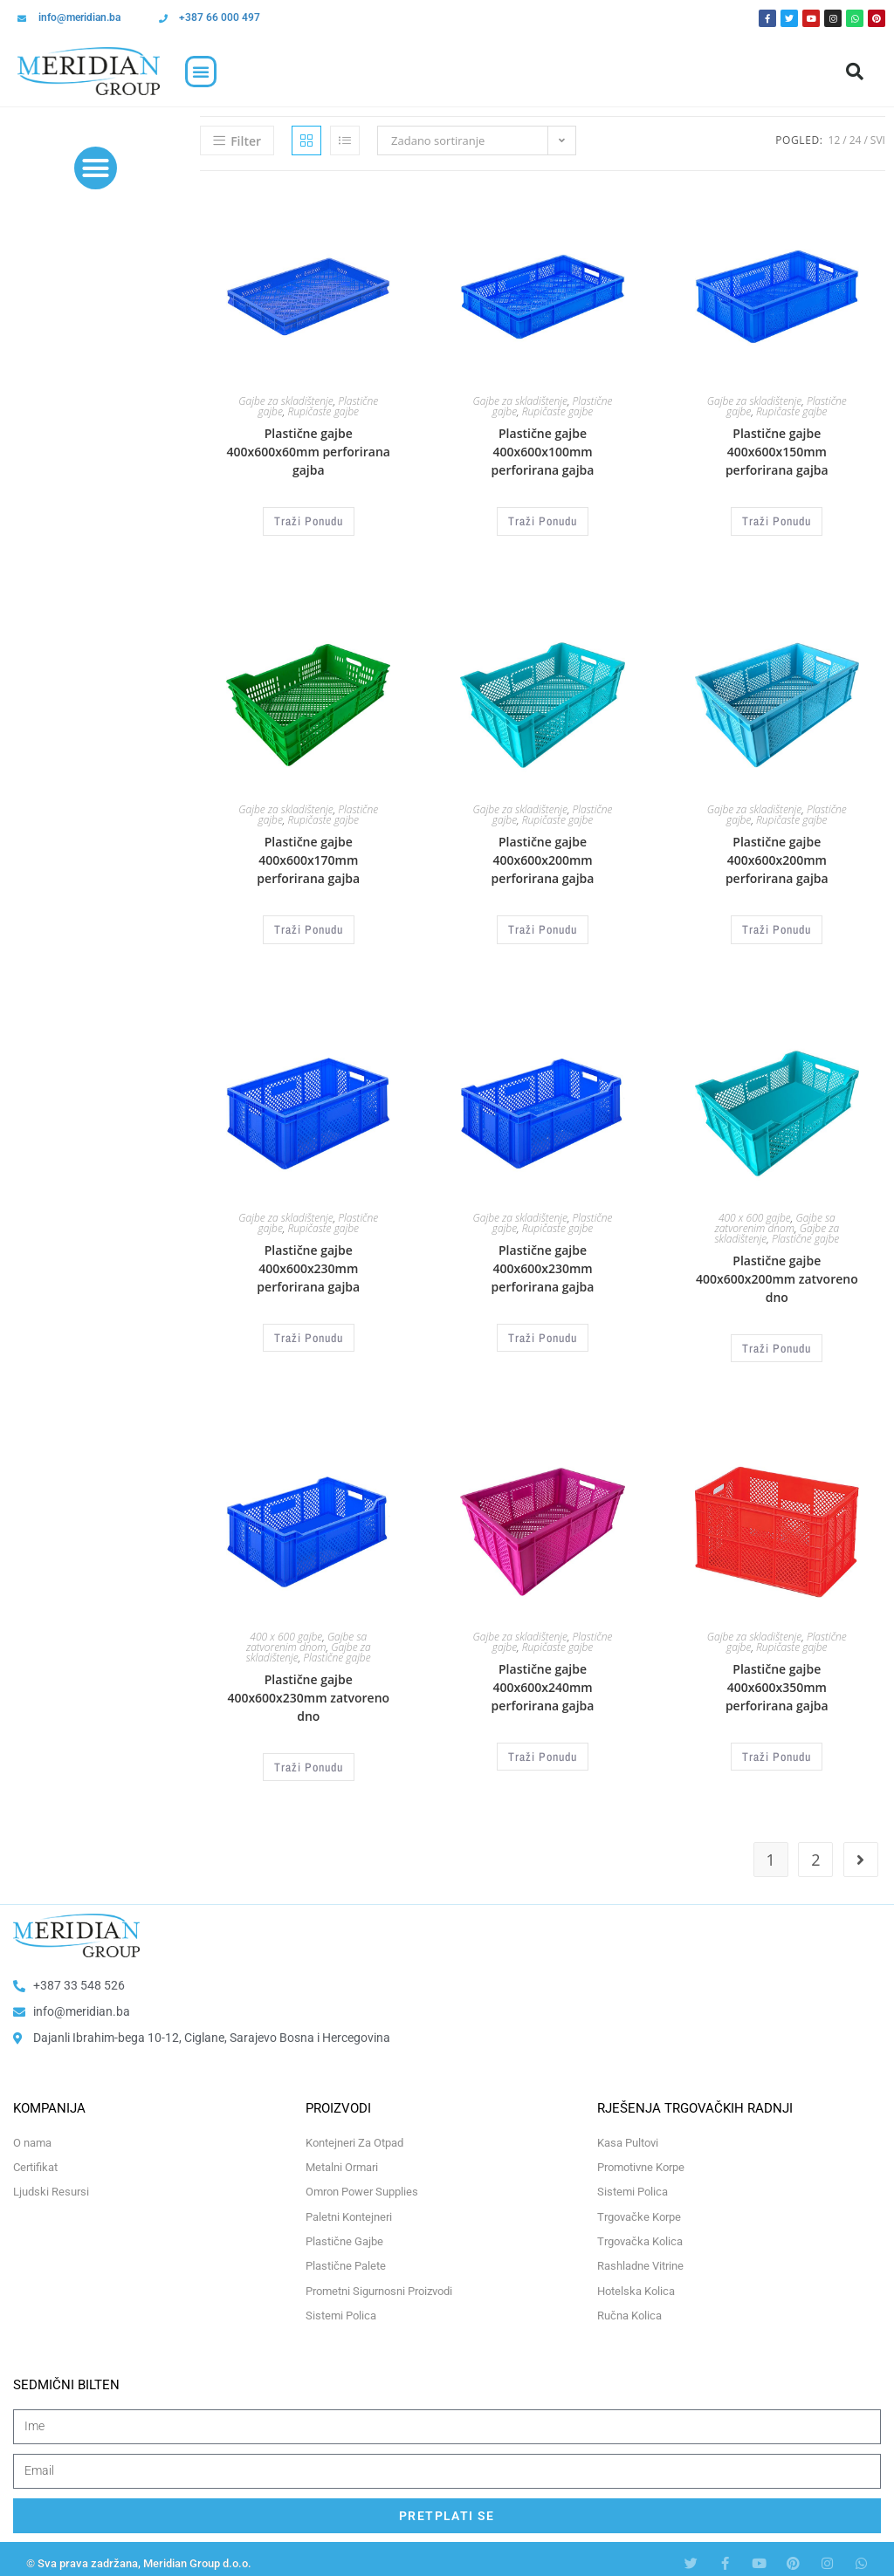 The width and height of the screenshot is (894, 2576). I want to click on Plastične gajbe 400x600x170mm perforirana gajba, so click(308, 857).